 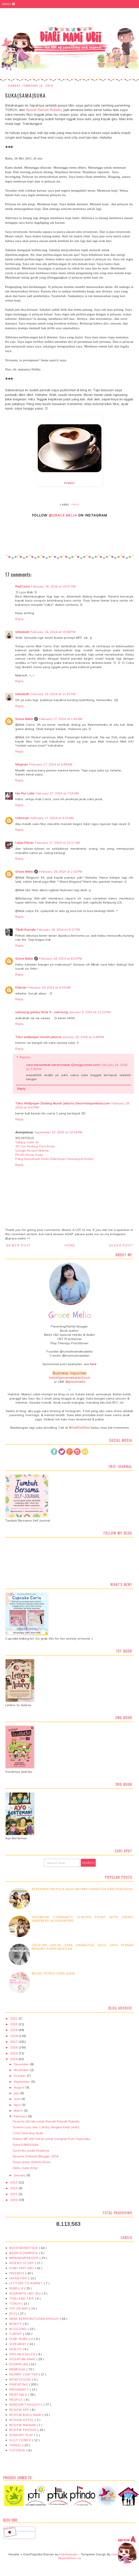 I want to click on implan koklea, so click(x=22, y=2354).